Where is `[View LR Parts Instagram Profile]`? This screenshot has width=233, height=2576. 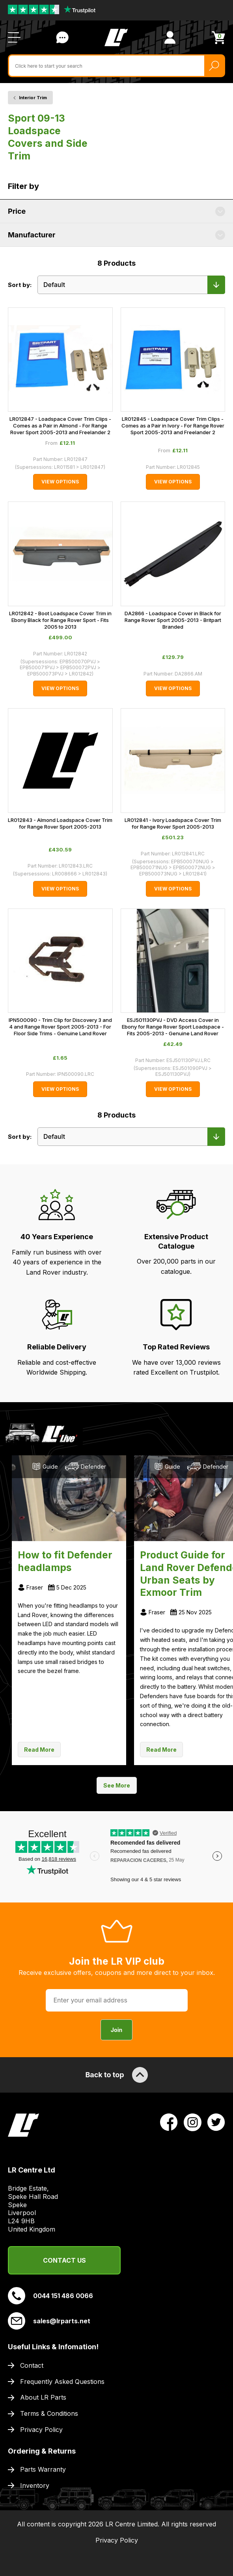
[View LR Parts Instagram Profile] is located at coordinates (192, 2121).